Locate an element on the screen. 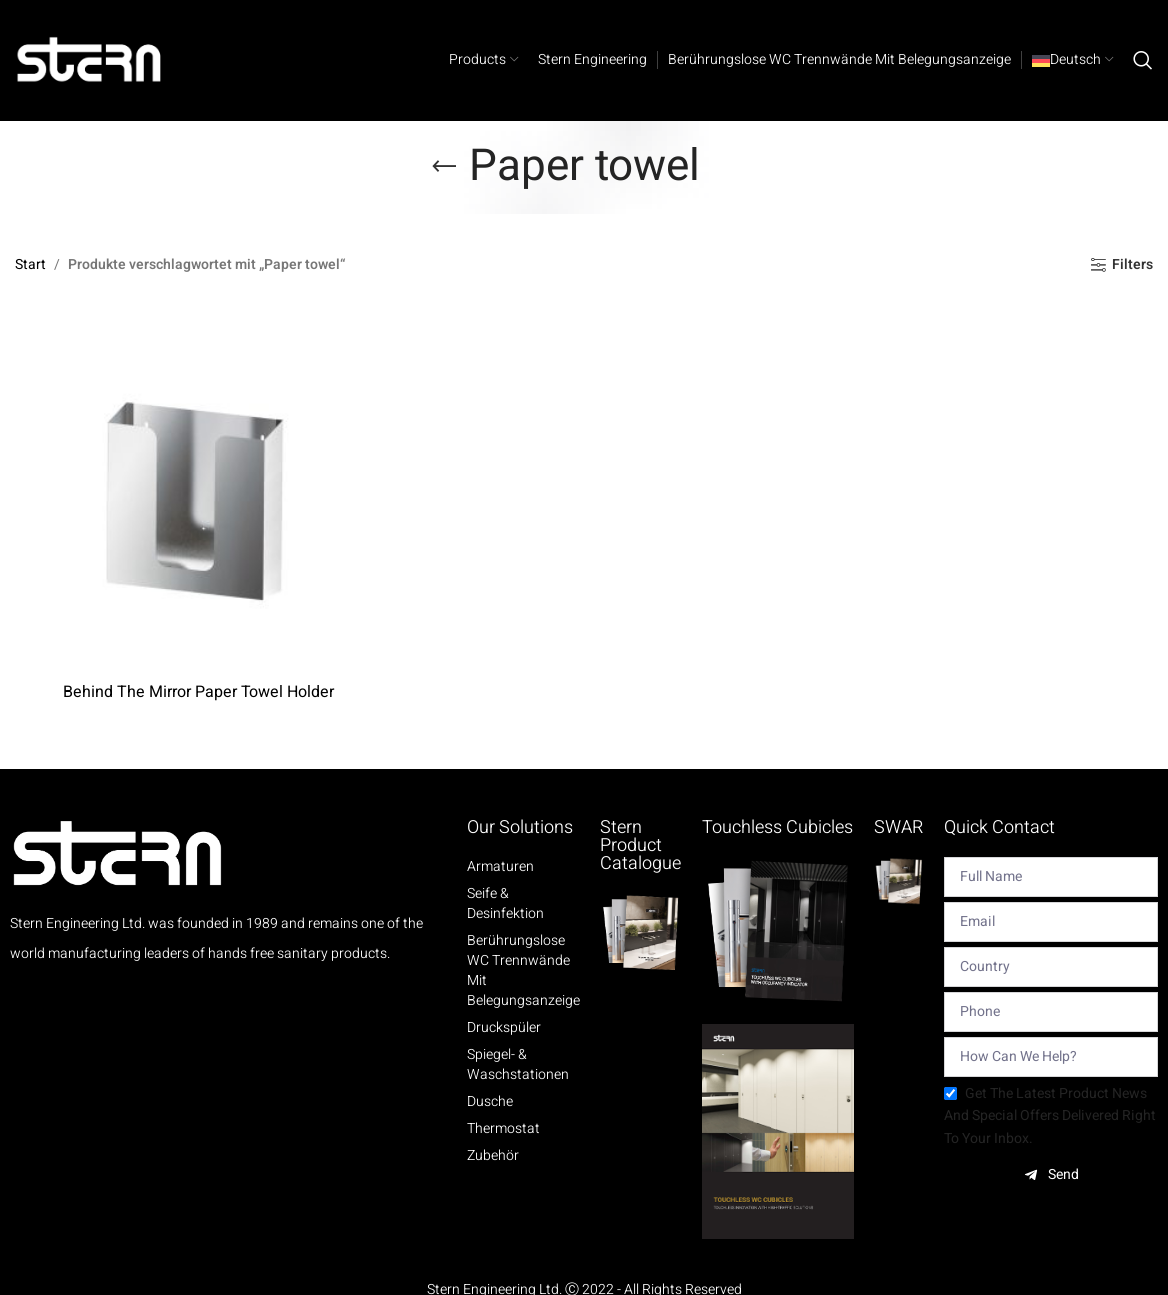 This screenshot has width=1168, height=1295. Armaturen is located at coordinates (500, 867).